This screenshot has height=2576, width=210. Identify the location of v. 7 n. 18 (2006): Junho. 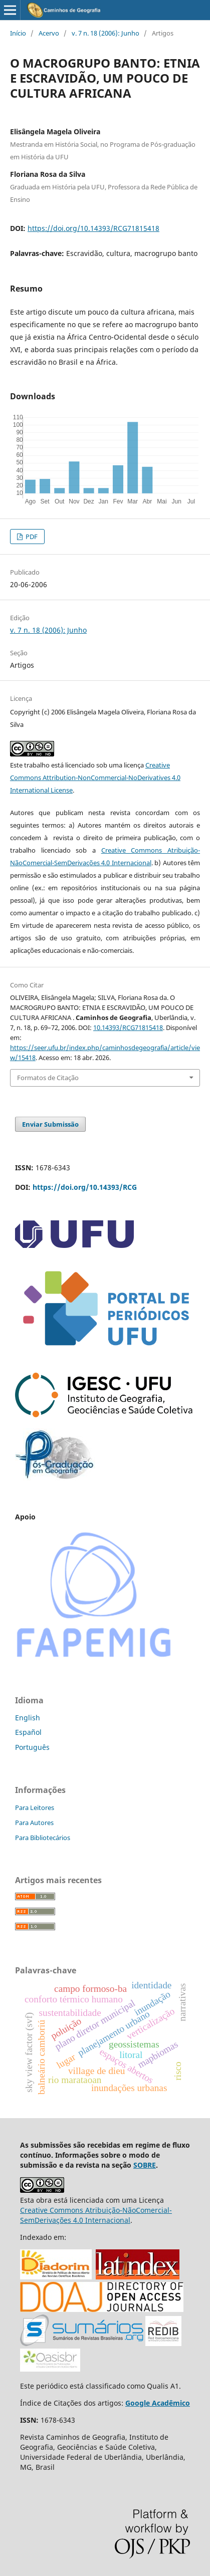
(105, 33).